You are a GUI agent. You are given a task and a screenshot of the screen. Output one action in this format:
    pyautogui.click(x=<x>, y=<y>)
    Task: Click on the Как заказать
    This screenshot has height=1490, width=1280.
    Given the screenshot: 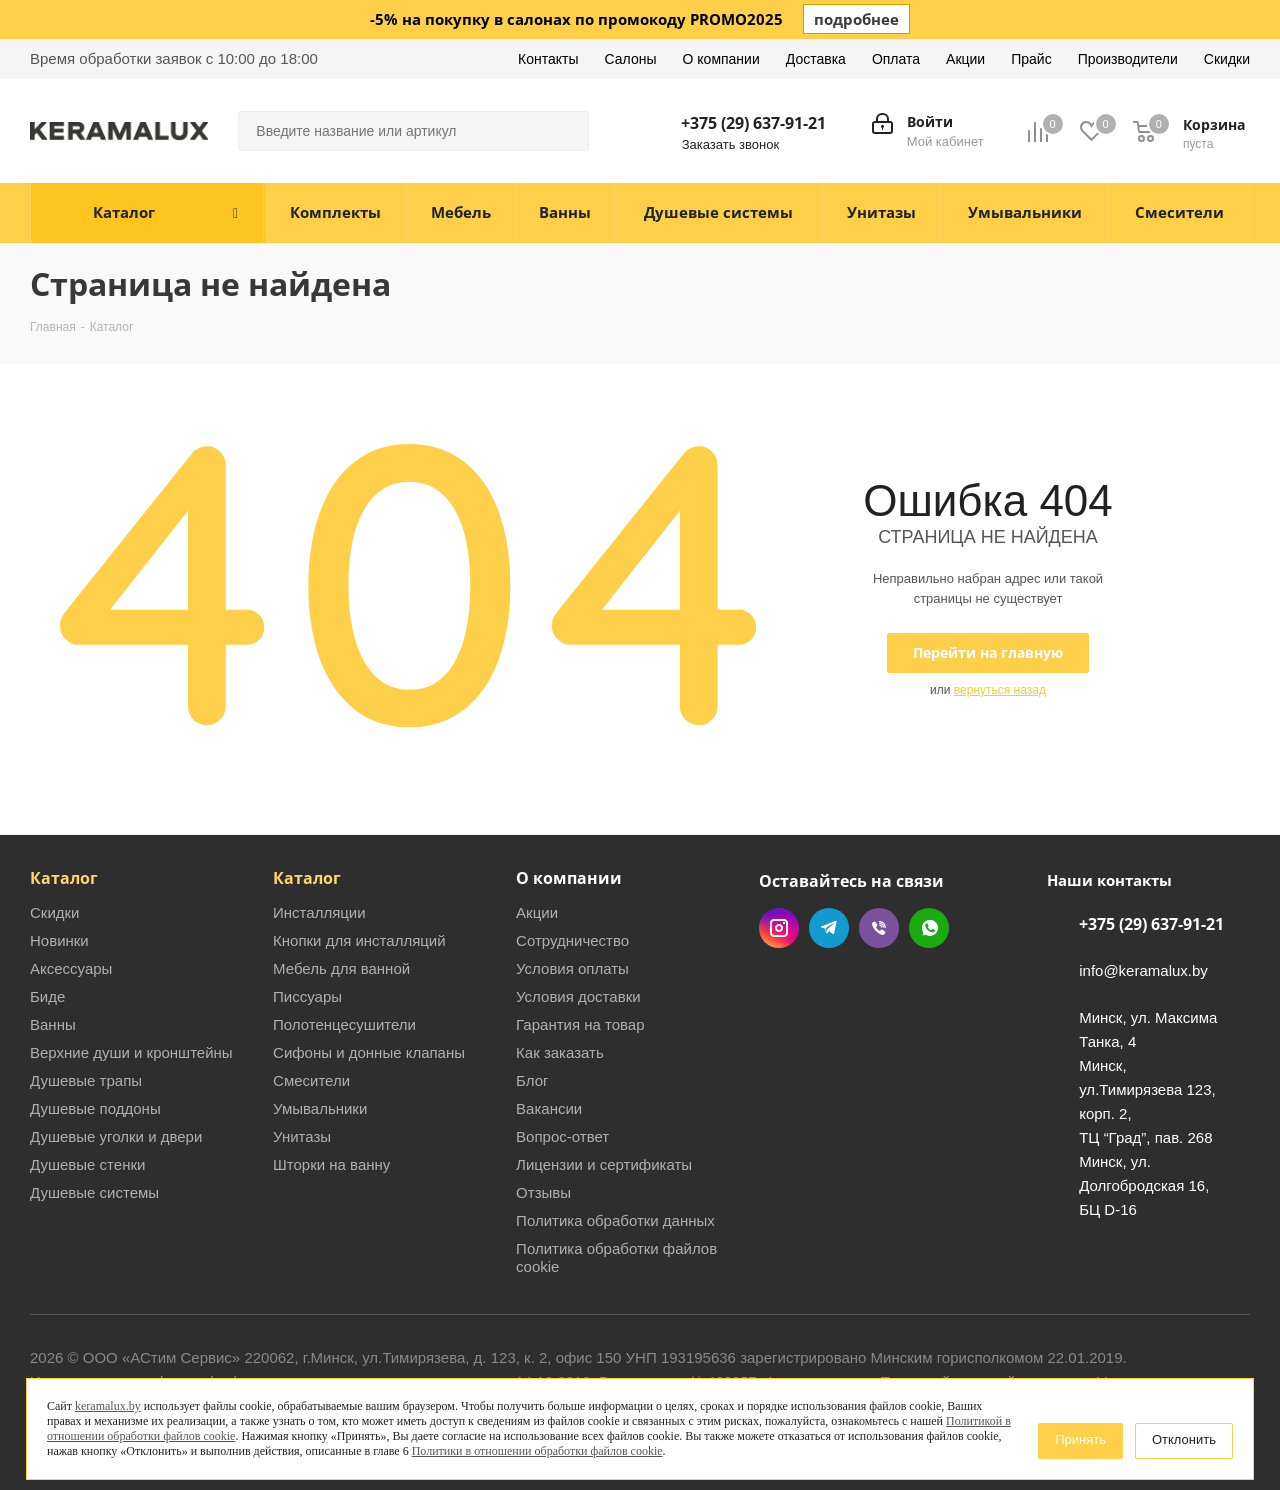 What is the action you would take?
    pyautogui.click(x=560, y=1052)
    